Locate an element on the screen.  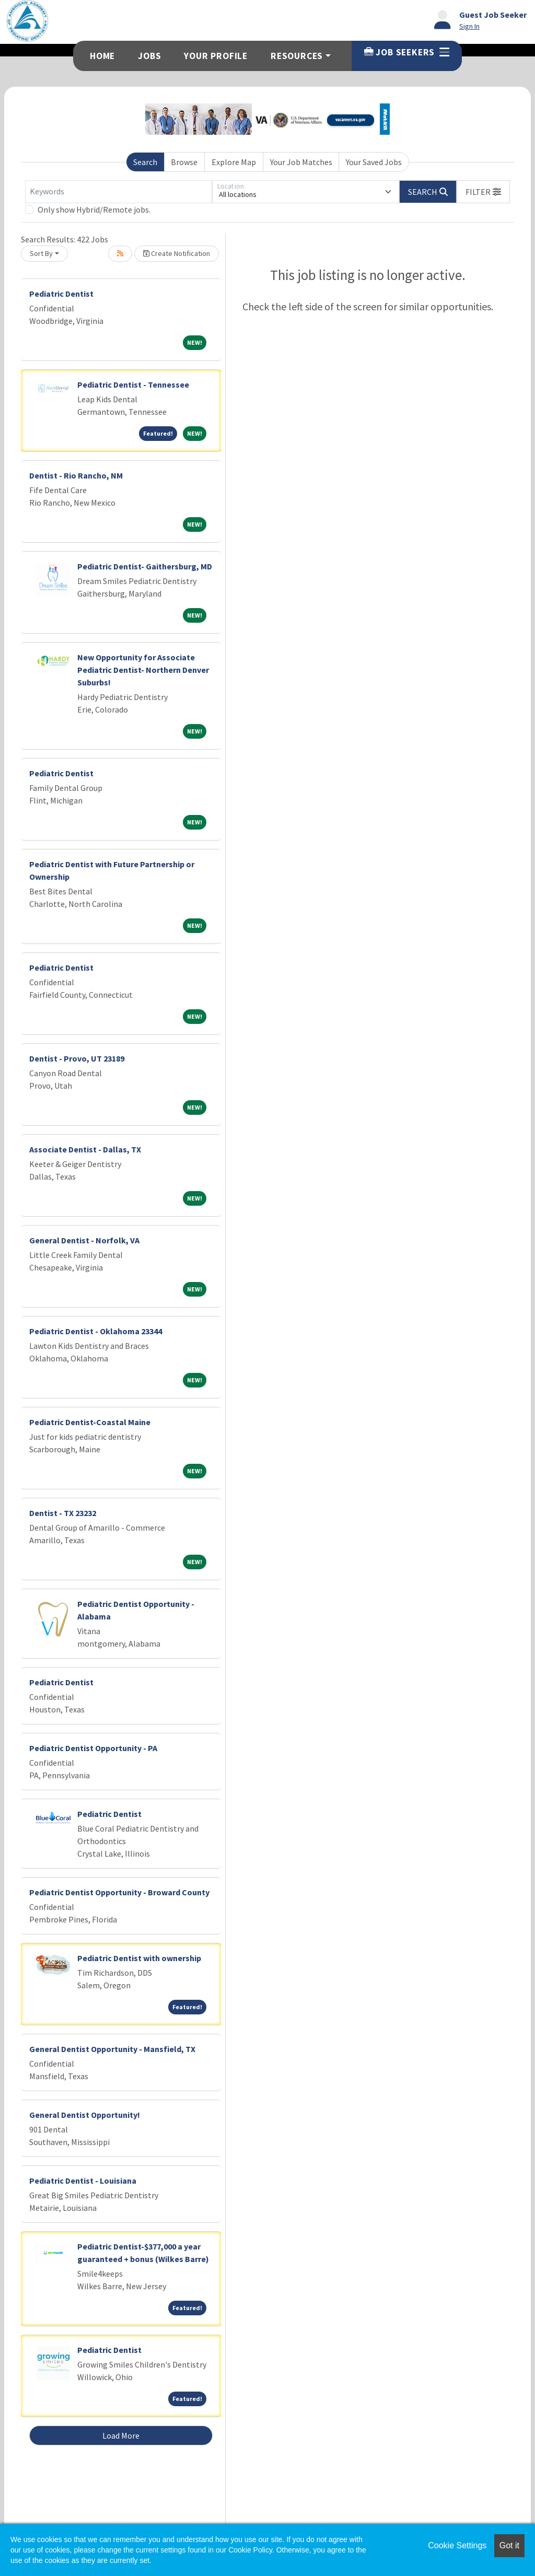
Your Job Matches is located at coordinates (301, 162).